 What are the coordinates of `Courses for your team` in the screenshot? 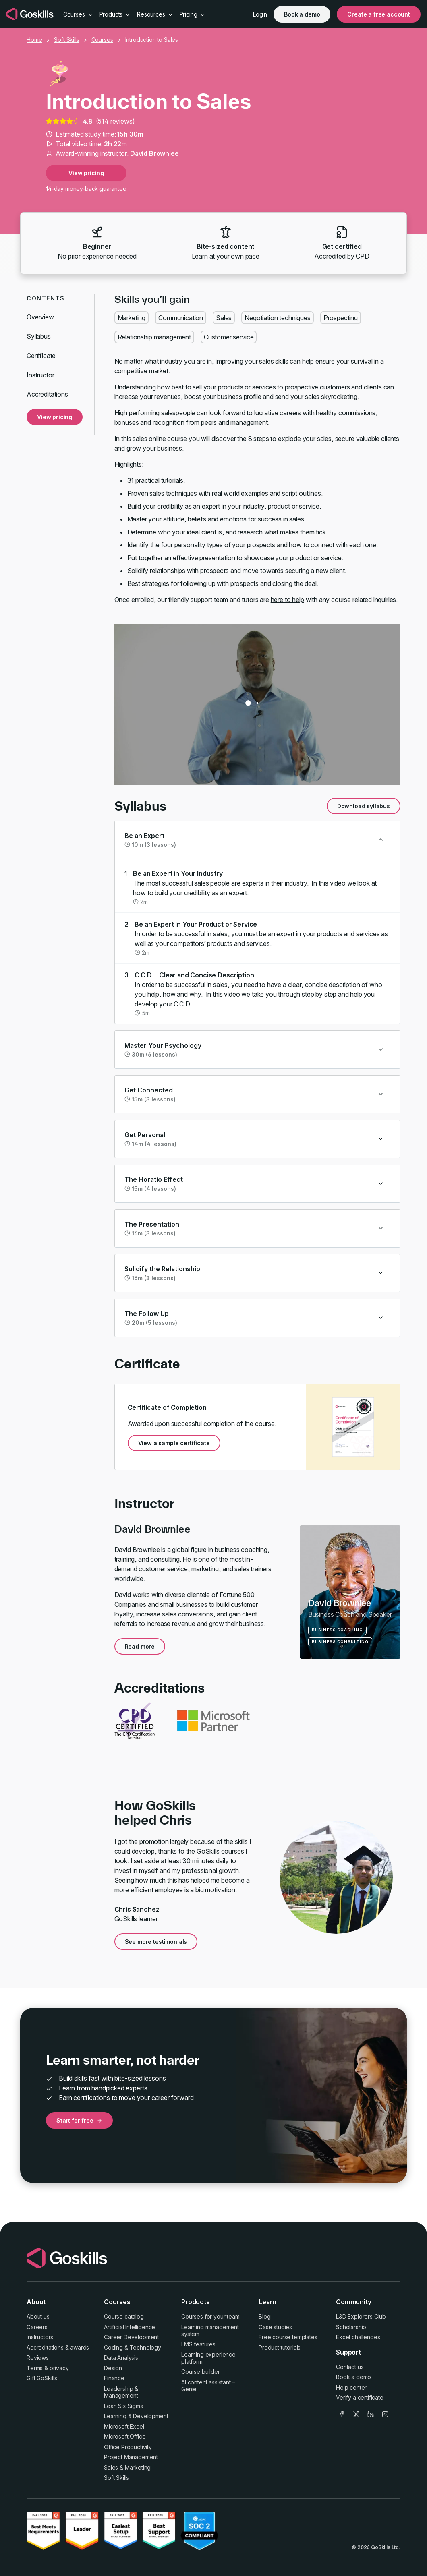 It's located at (210, 2316).